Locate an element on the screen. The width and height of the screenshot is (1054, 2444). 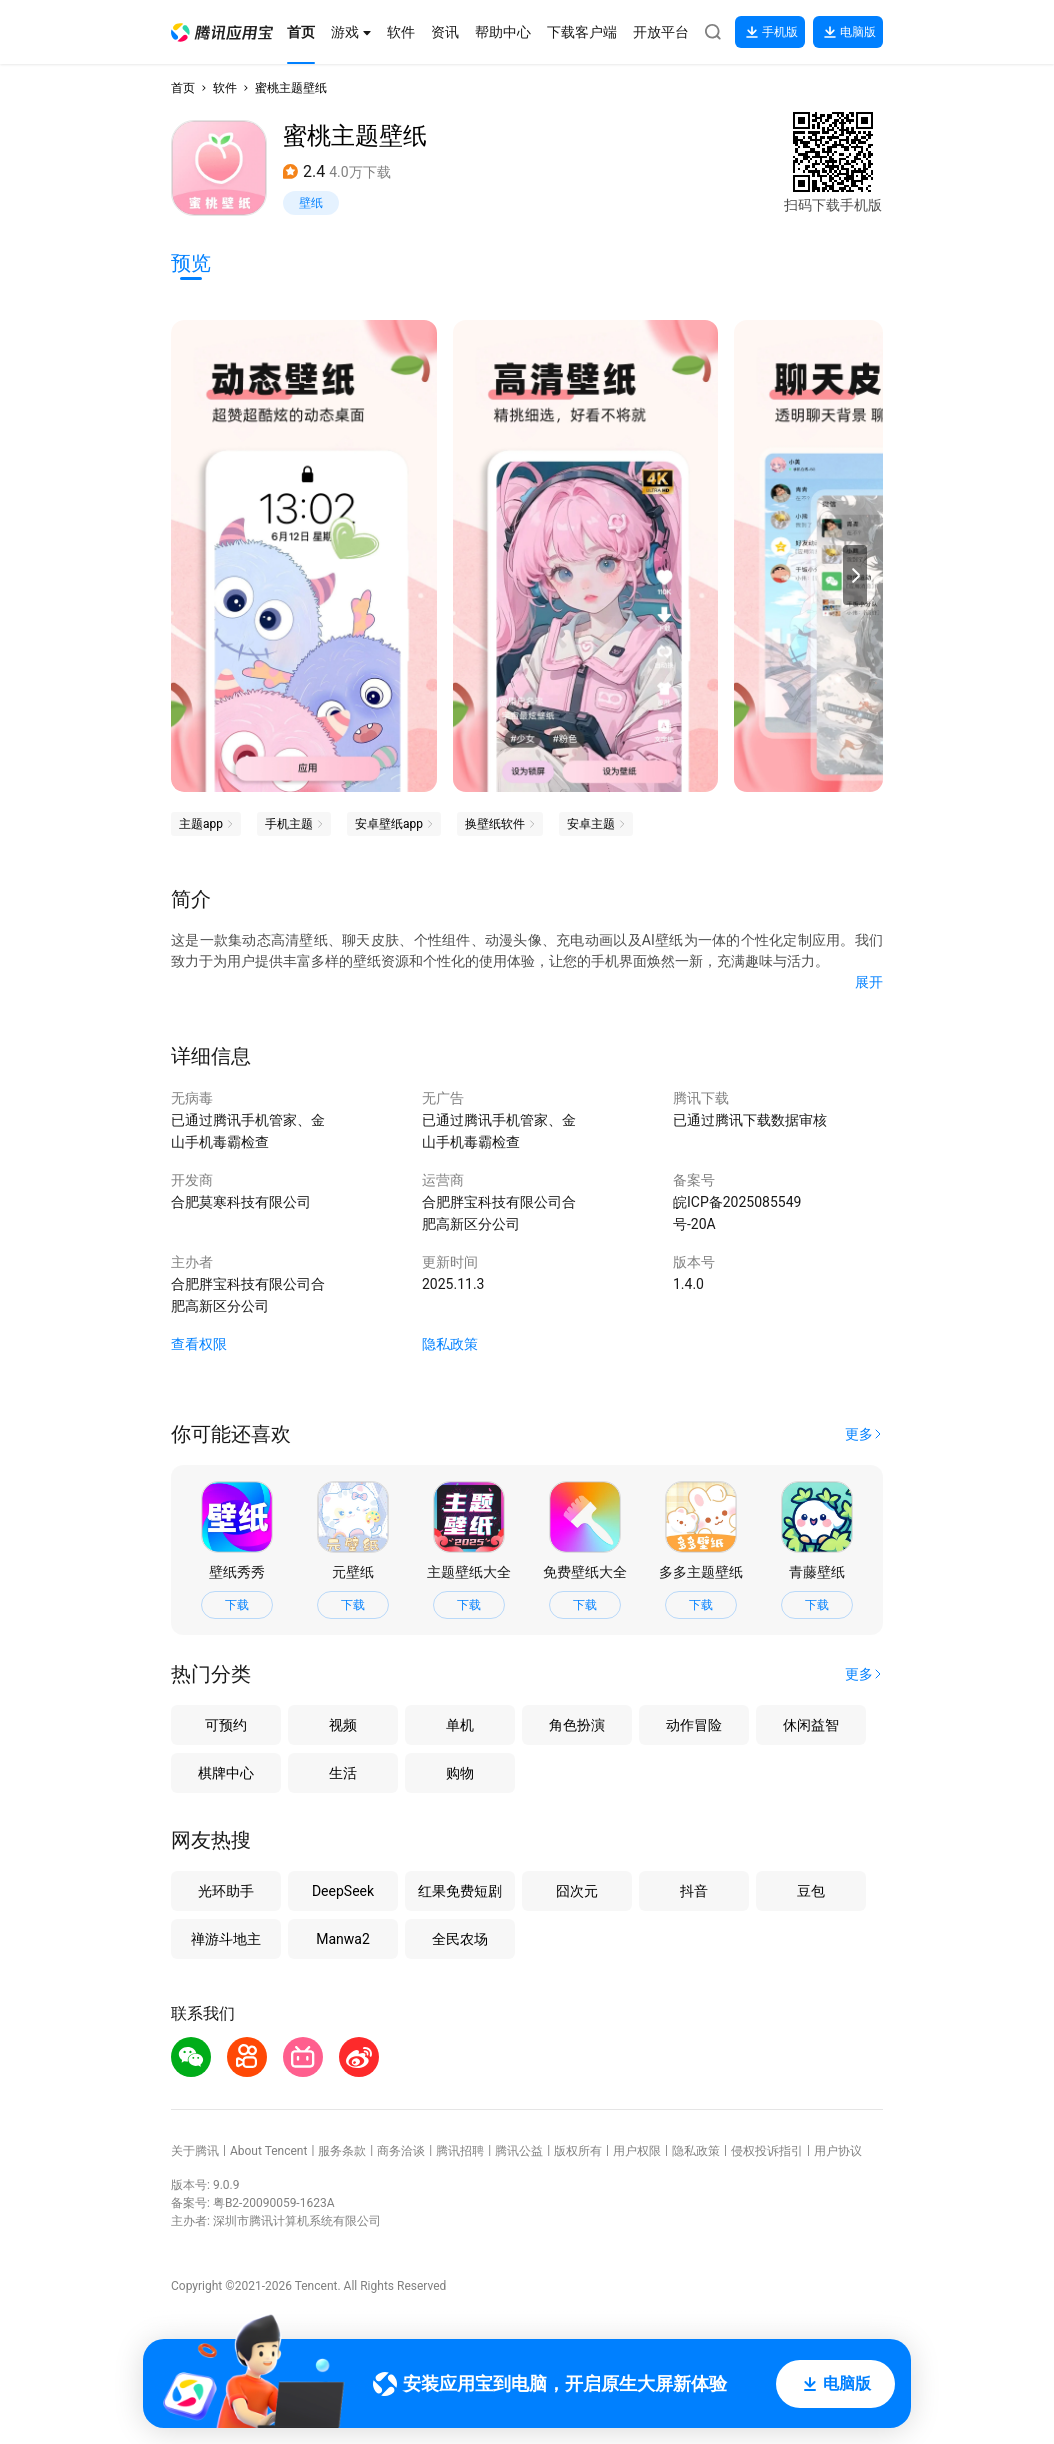
腾讯招聘 [button] is located at coordinates (460, 2151).